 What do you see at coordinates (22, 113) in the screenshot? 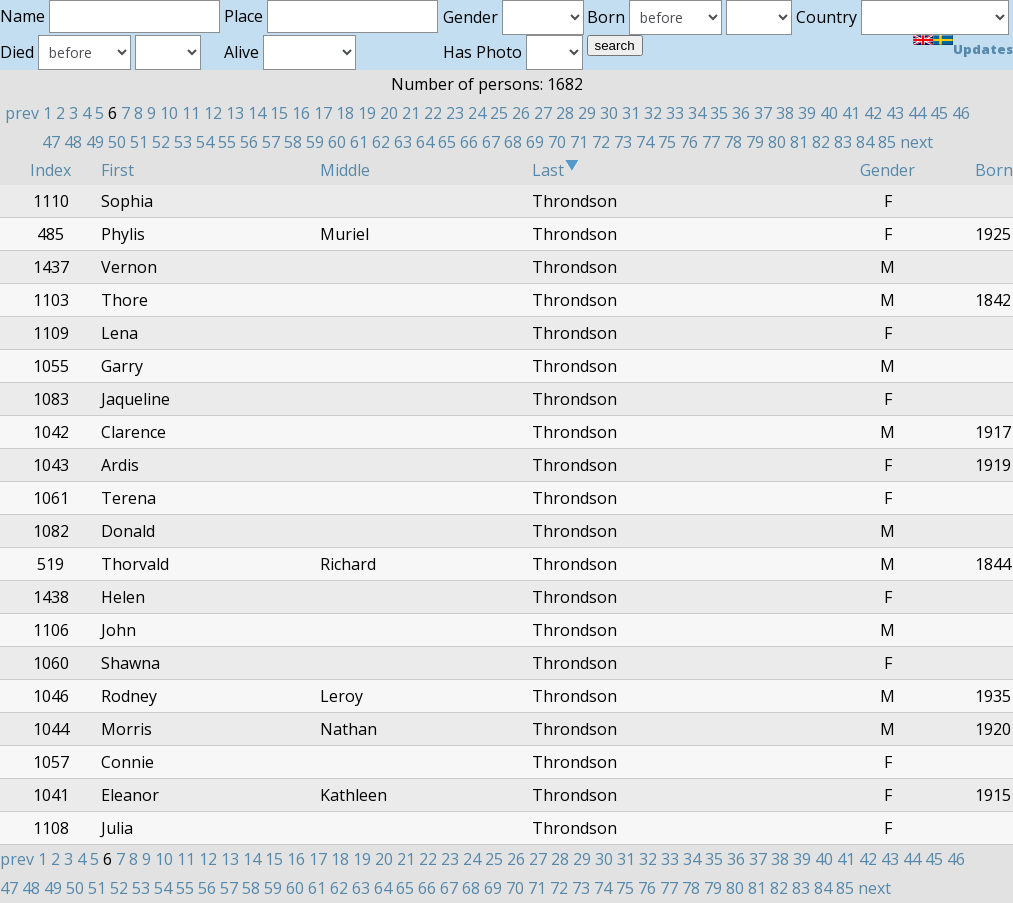
I see `prev` at bounding box center [22, 113].